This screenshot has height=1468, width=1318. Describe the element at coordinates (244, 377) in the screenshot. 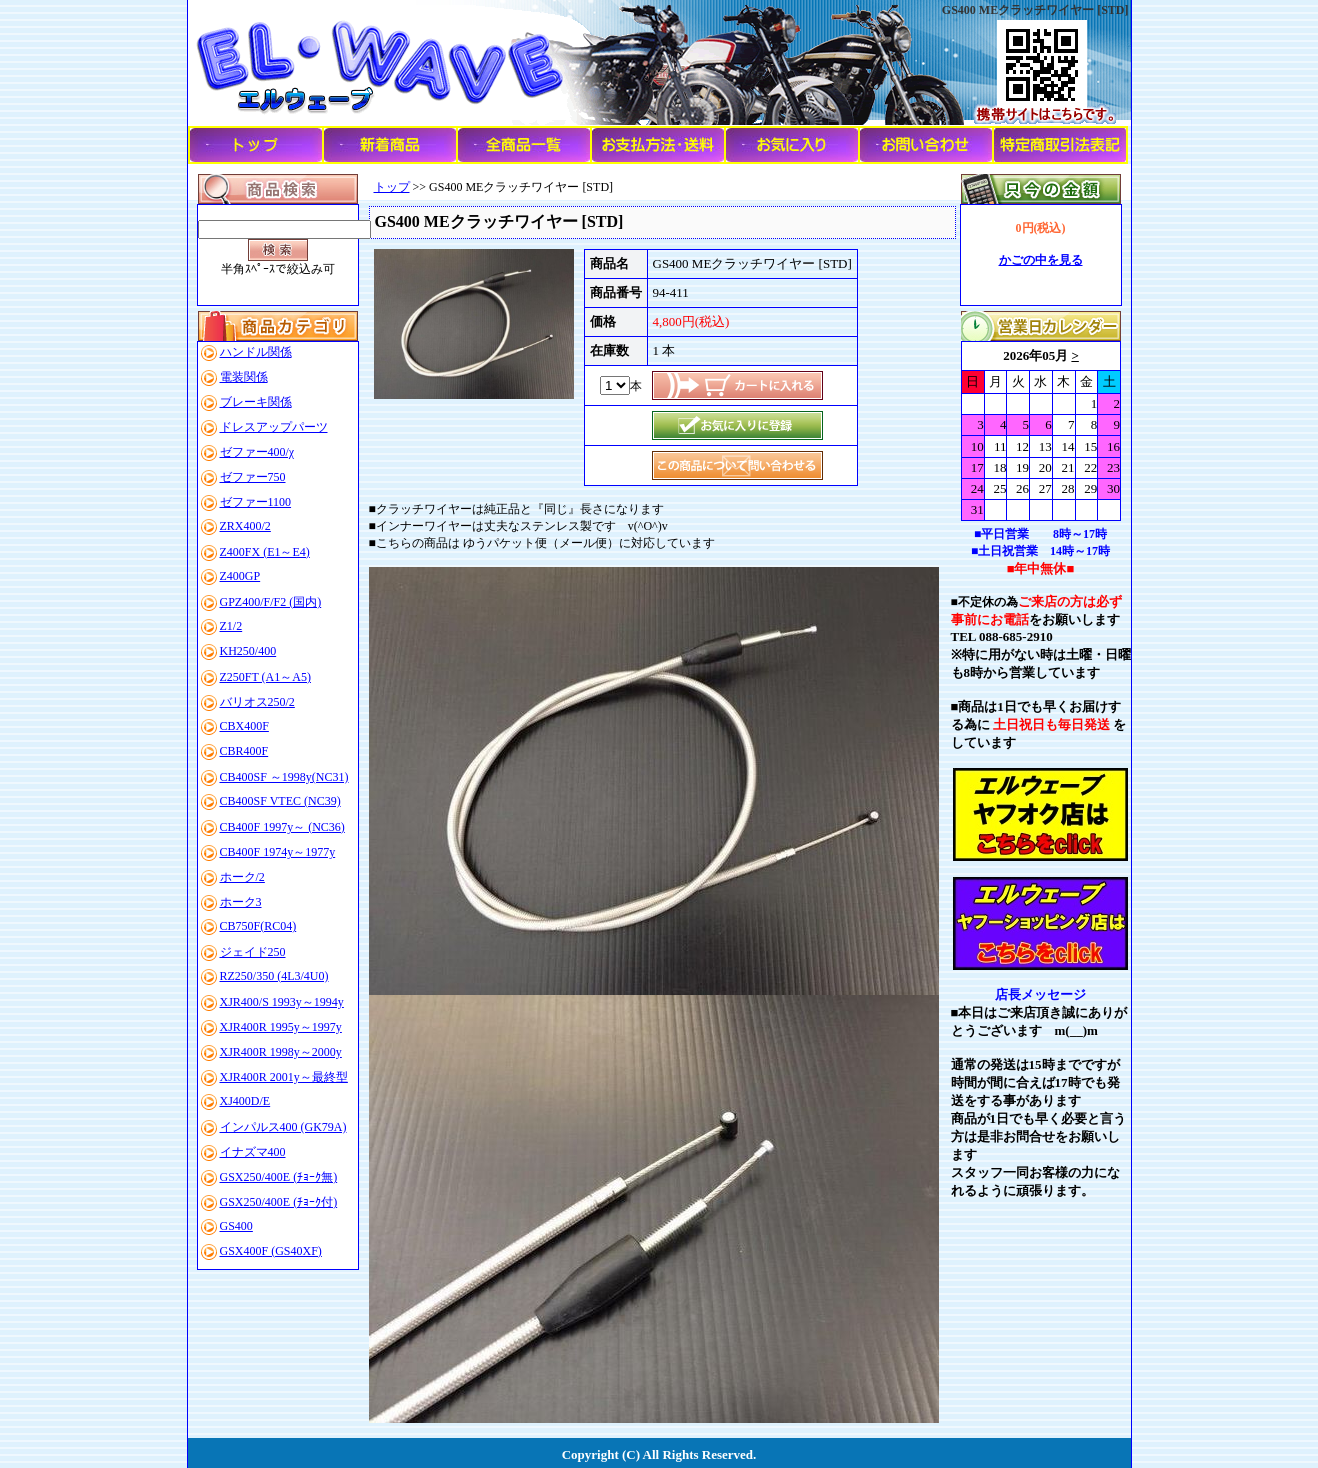

I see `電装関係` at that location.